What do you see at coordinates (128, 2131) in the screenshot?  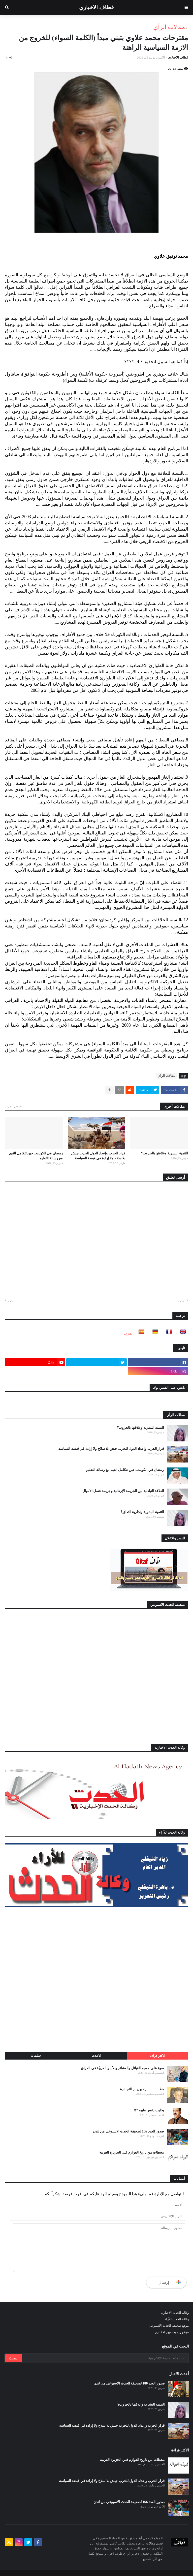 I see `صدور العدد 166 لصحيفة الحدث الاسبوعي من لندن` at bounding box center [128, 2131].